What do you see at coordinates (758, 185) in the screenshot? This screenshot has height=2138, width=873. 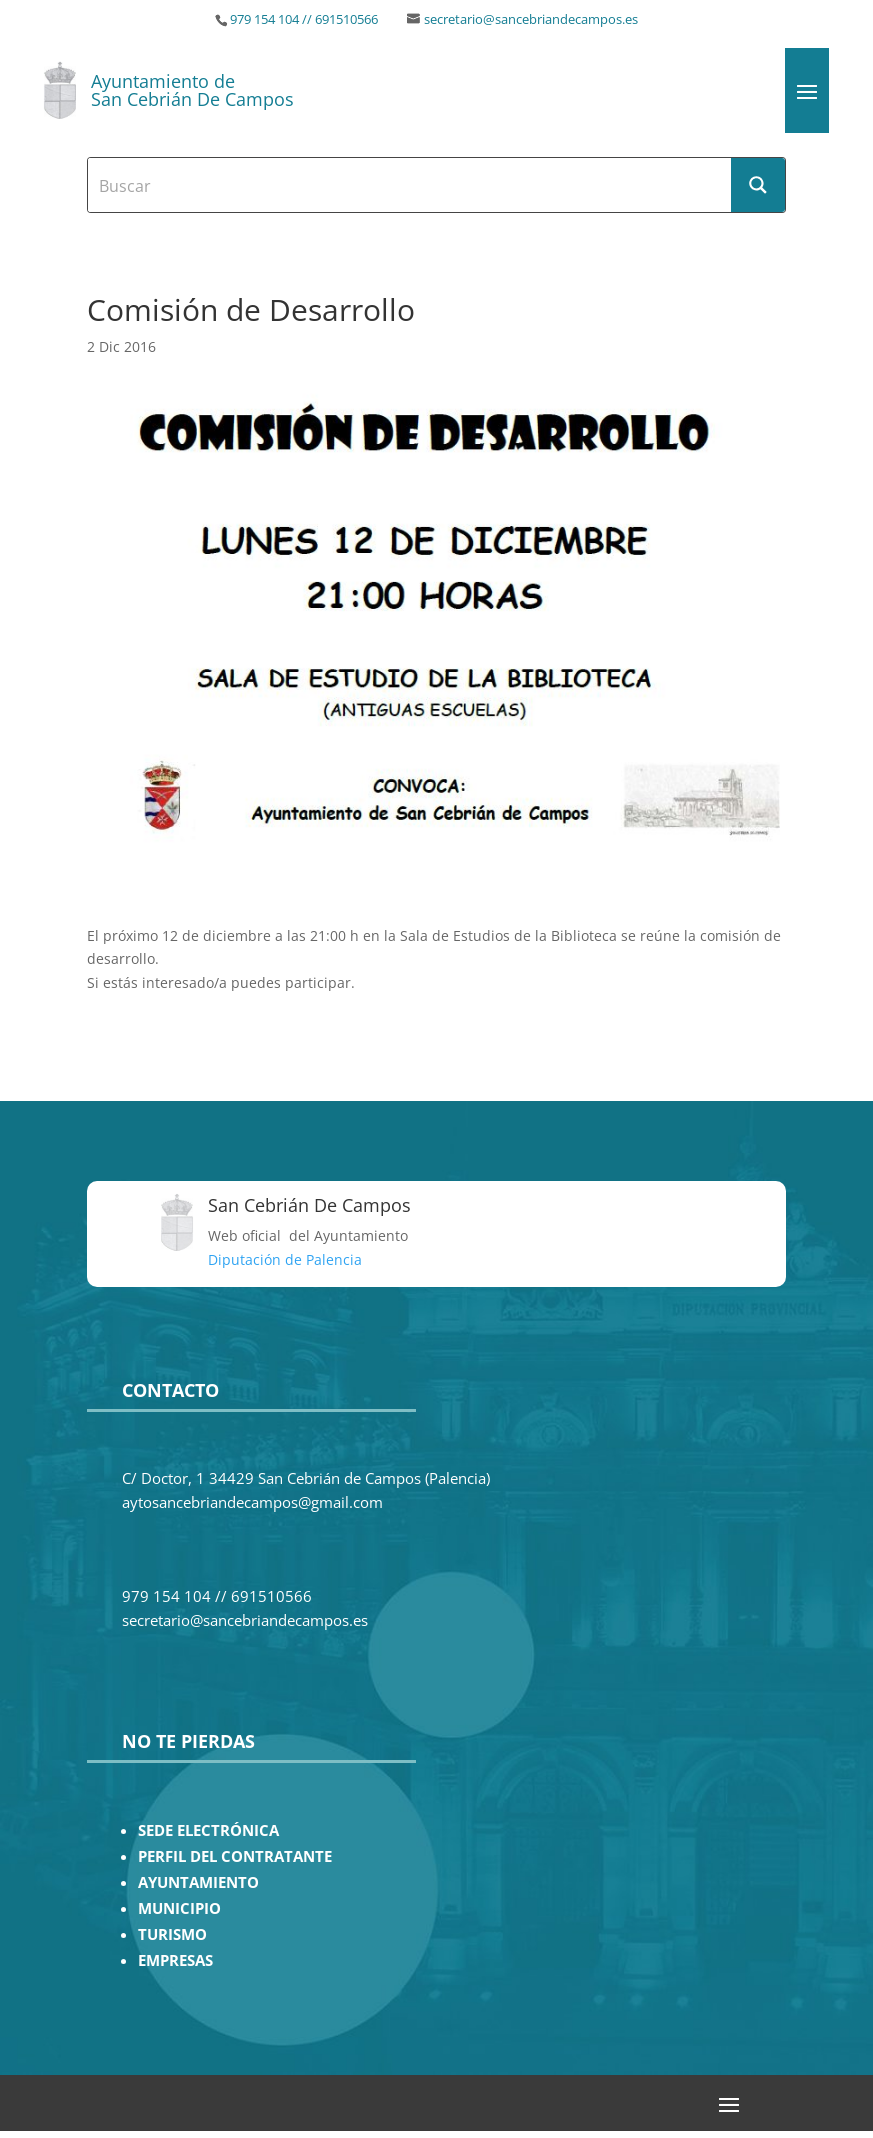 I see `[Search magnifier button]` at bounding box center [758, 185].